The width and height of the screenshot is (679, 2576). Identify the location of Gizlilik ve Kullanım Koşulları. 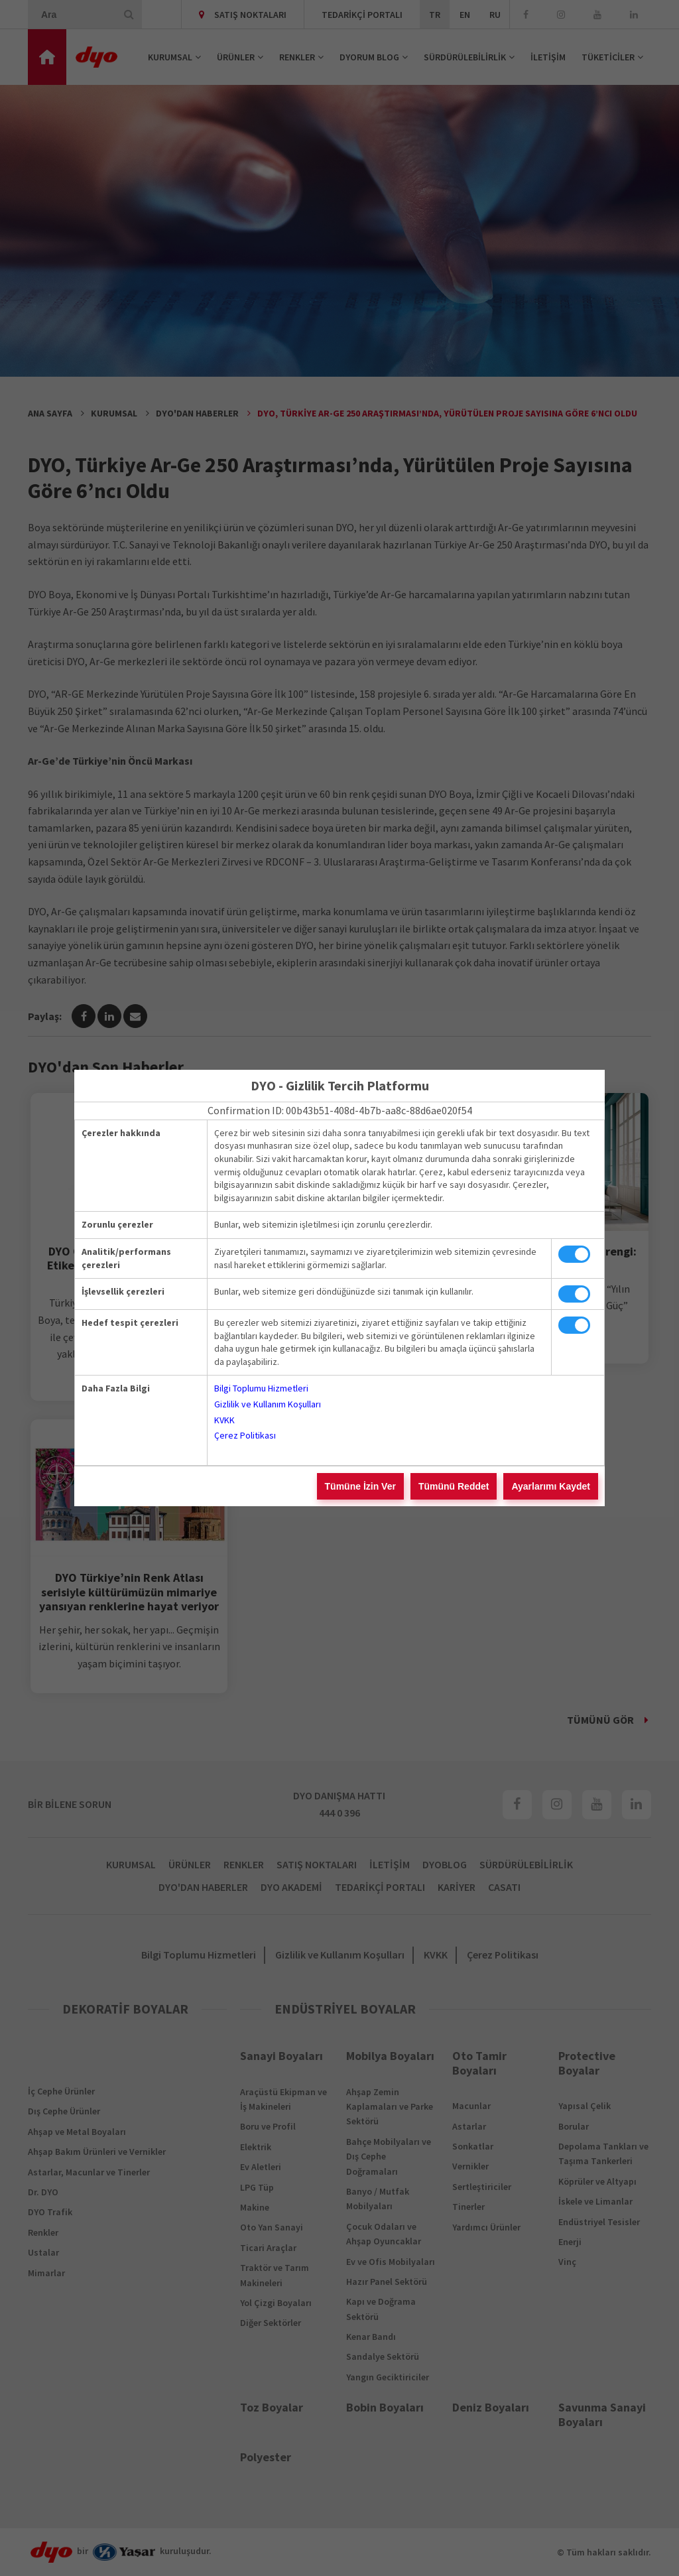
(267, 1404).